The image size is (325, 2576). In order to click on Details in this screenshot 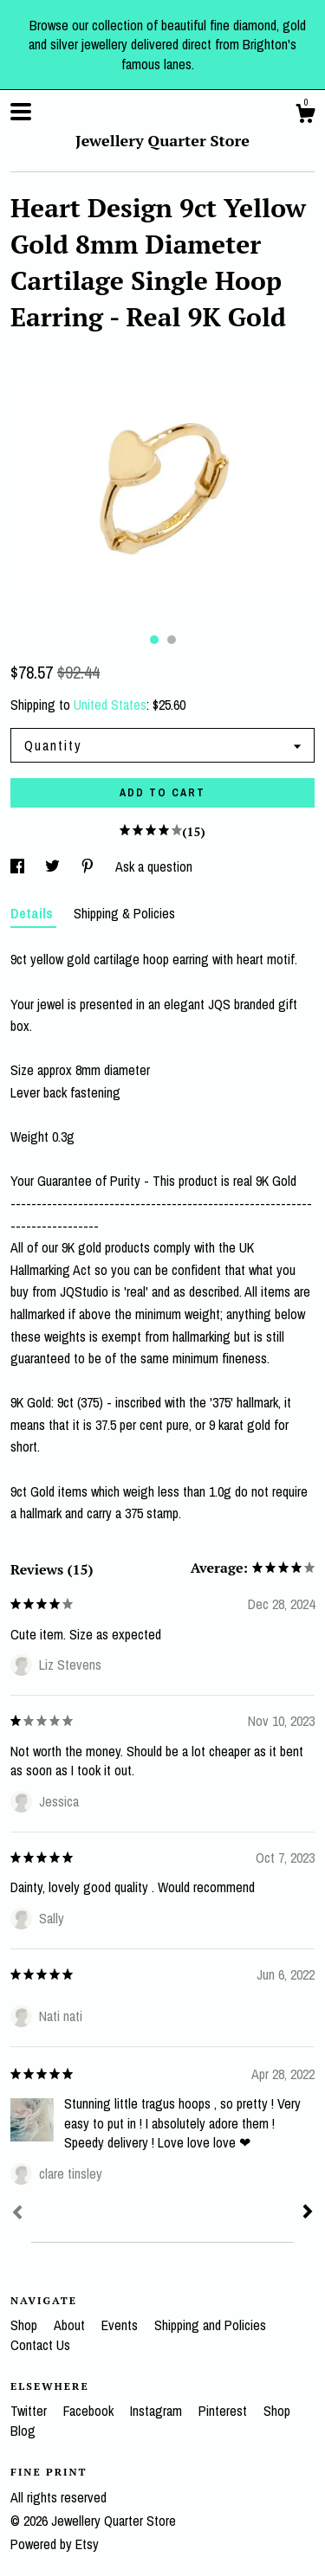, I will do `click(33, 913)`.